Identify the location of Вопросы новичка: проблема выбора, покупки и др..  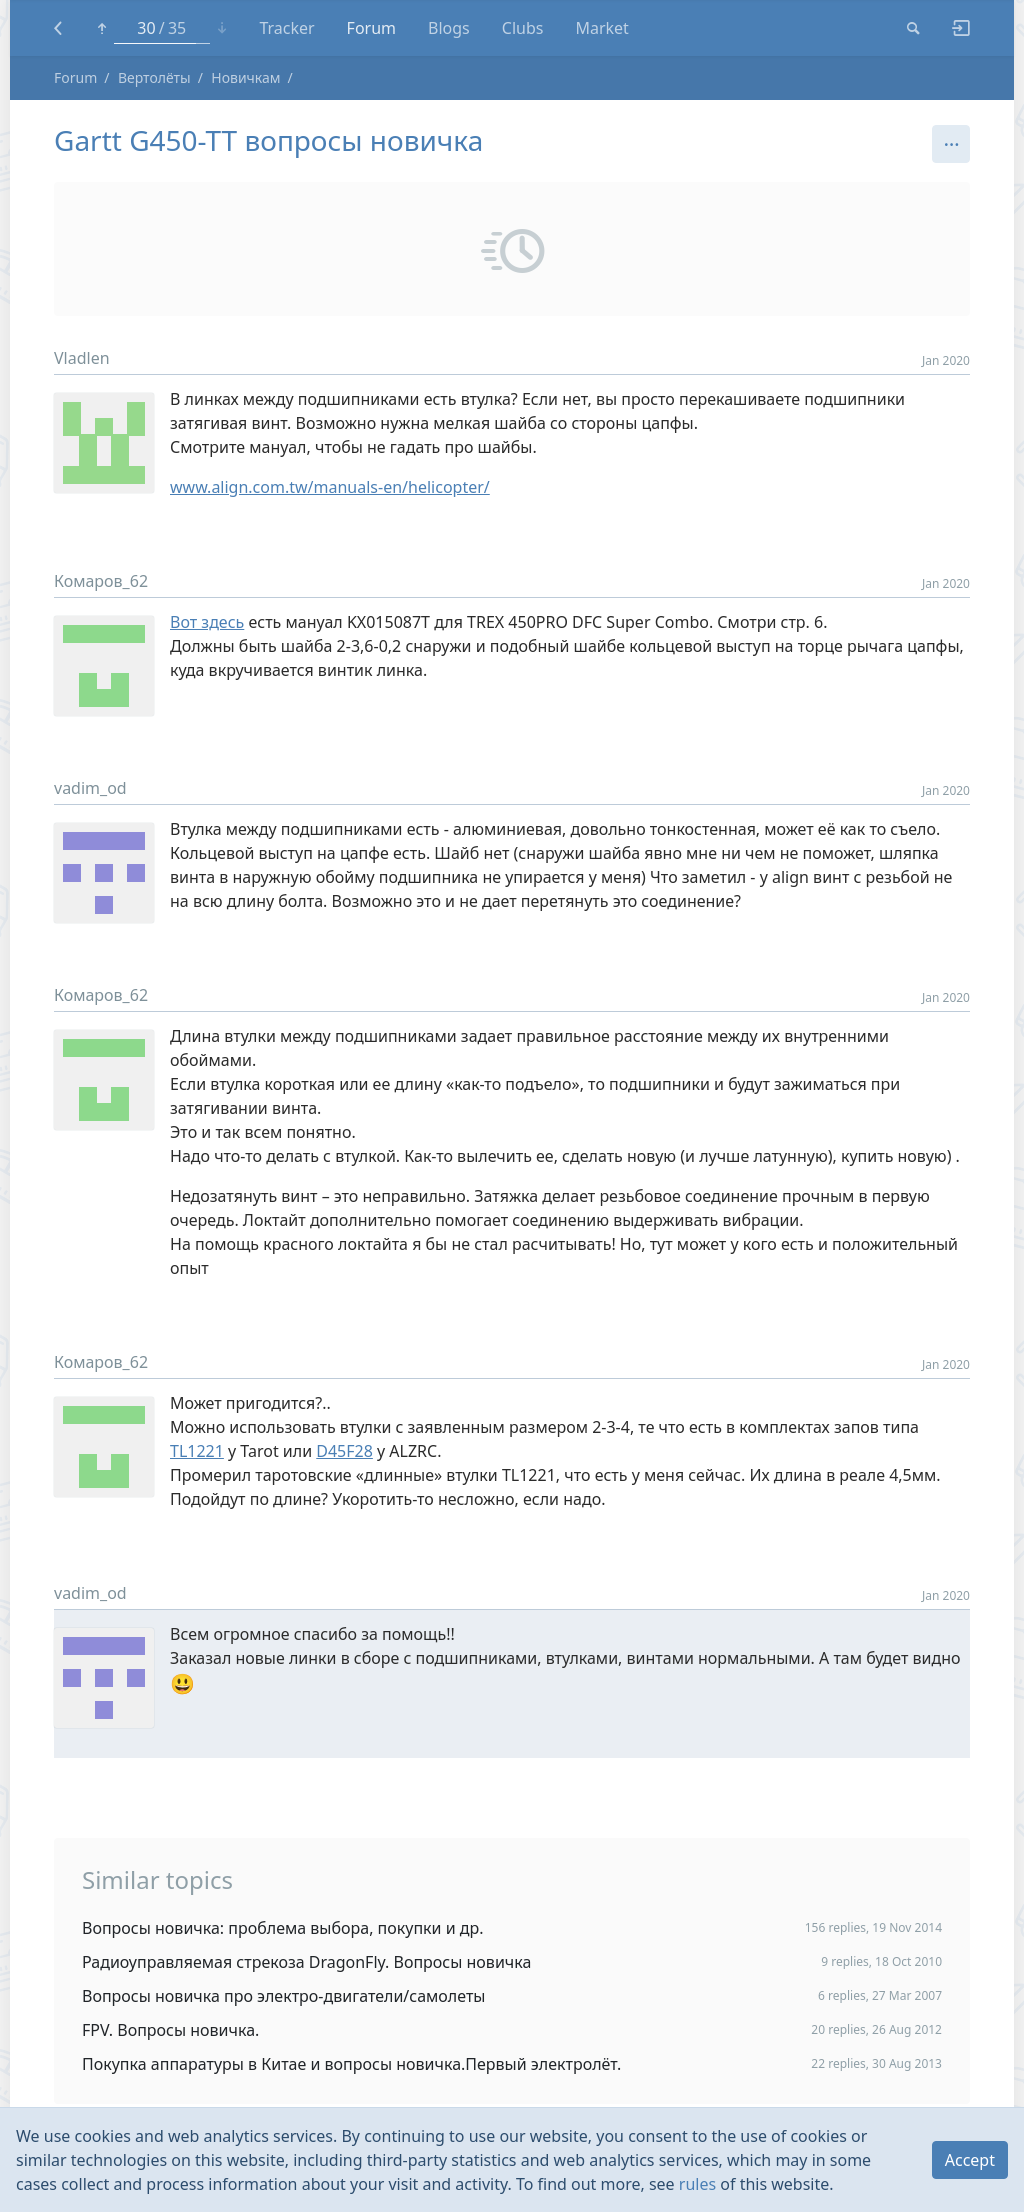
(283, 1928).